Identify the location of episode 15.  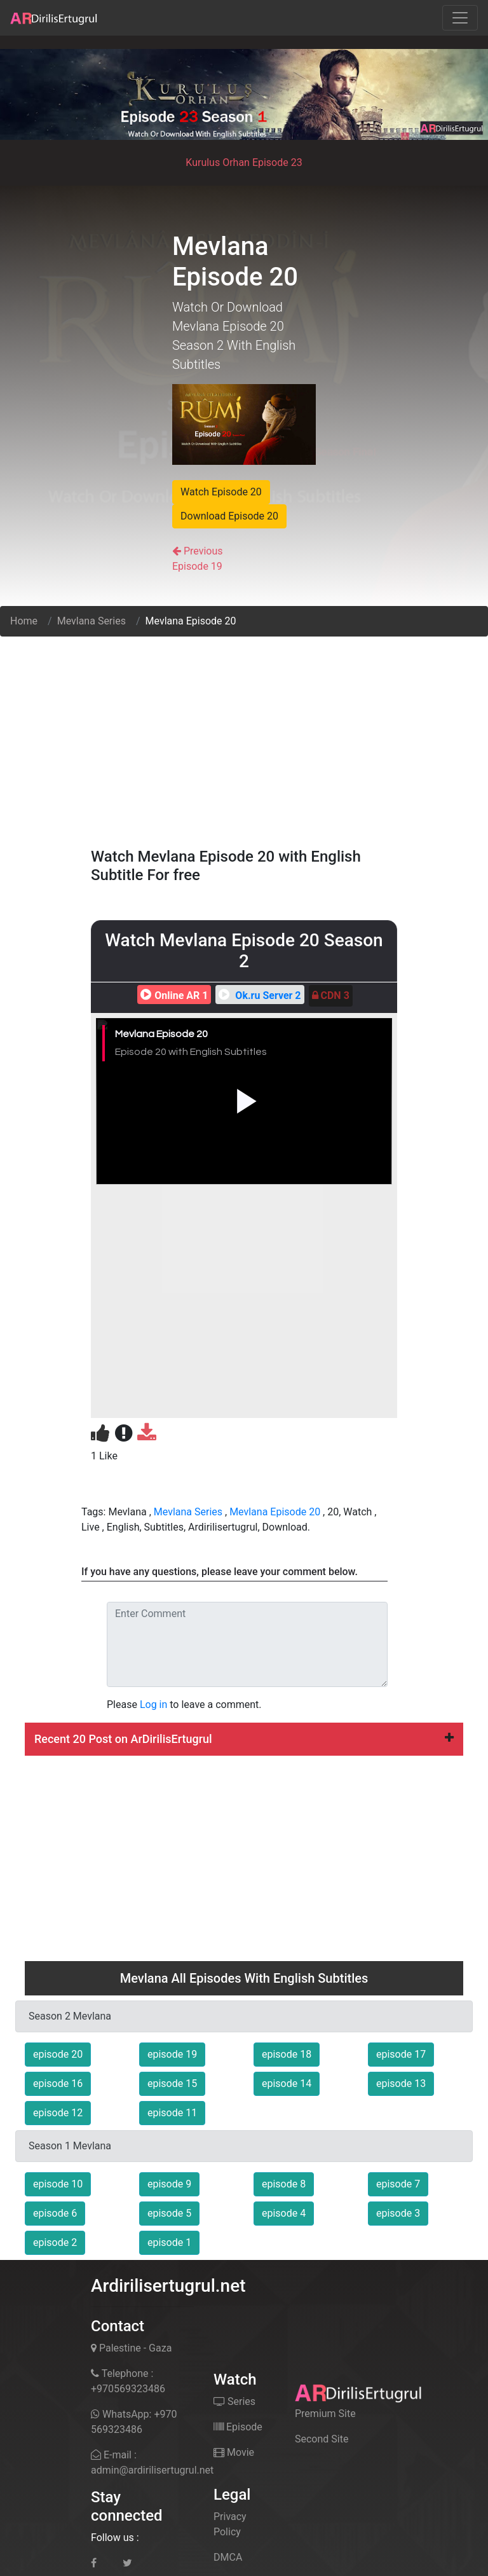
(172, 2083).